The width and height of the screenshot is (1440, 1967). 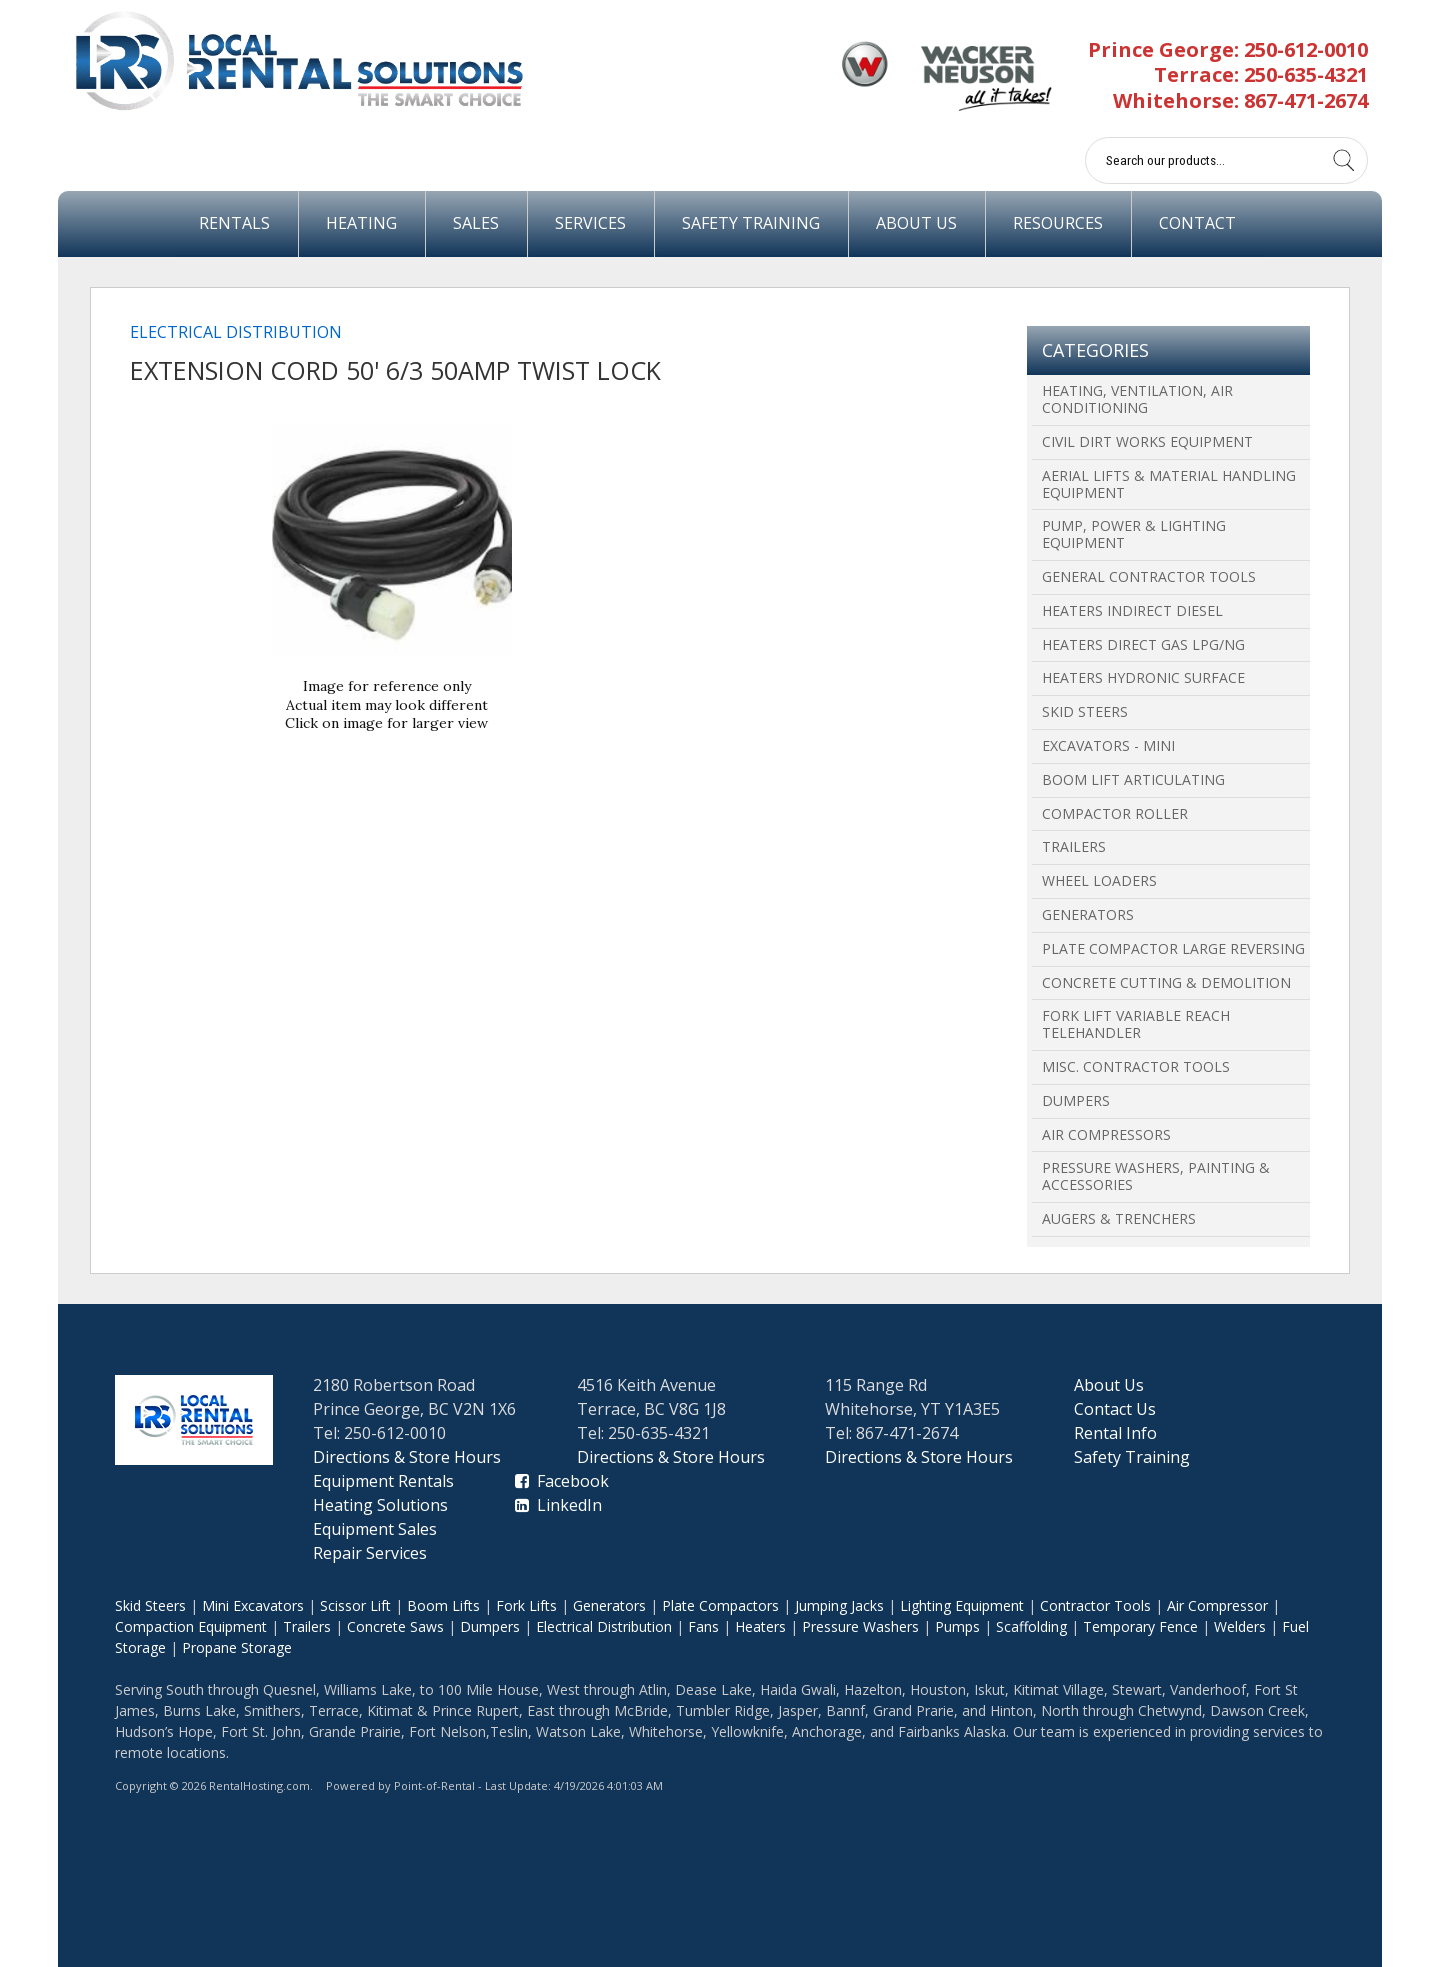 What do you see at coordinates (355, 1605) in the screenshot?
I see `Scissor Lift` at bounding box center [355, 1605].